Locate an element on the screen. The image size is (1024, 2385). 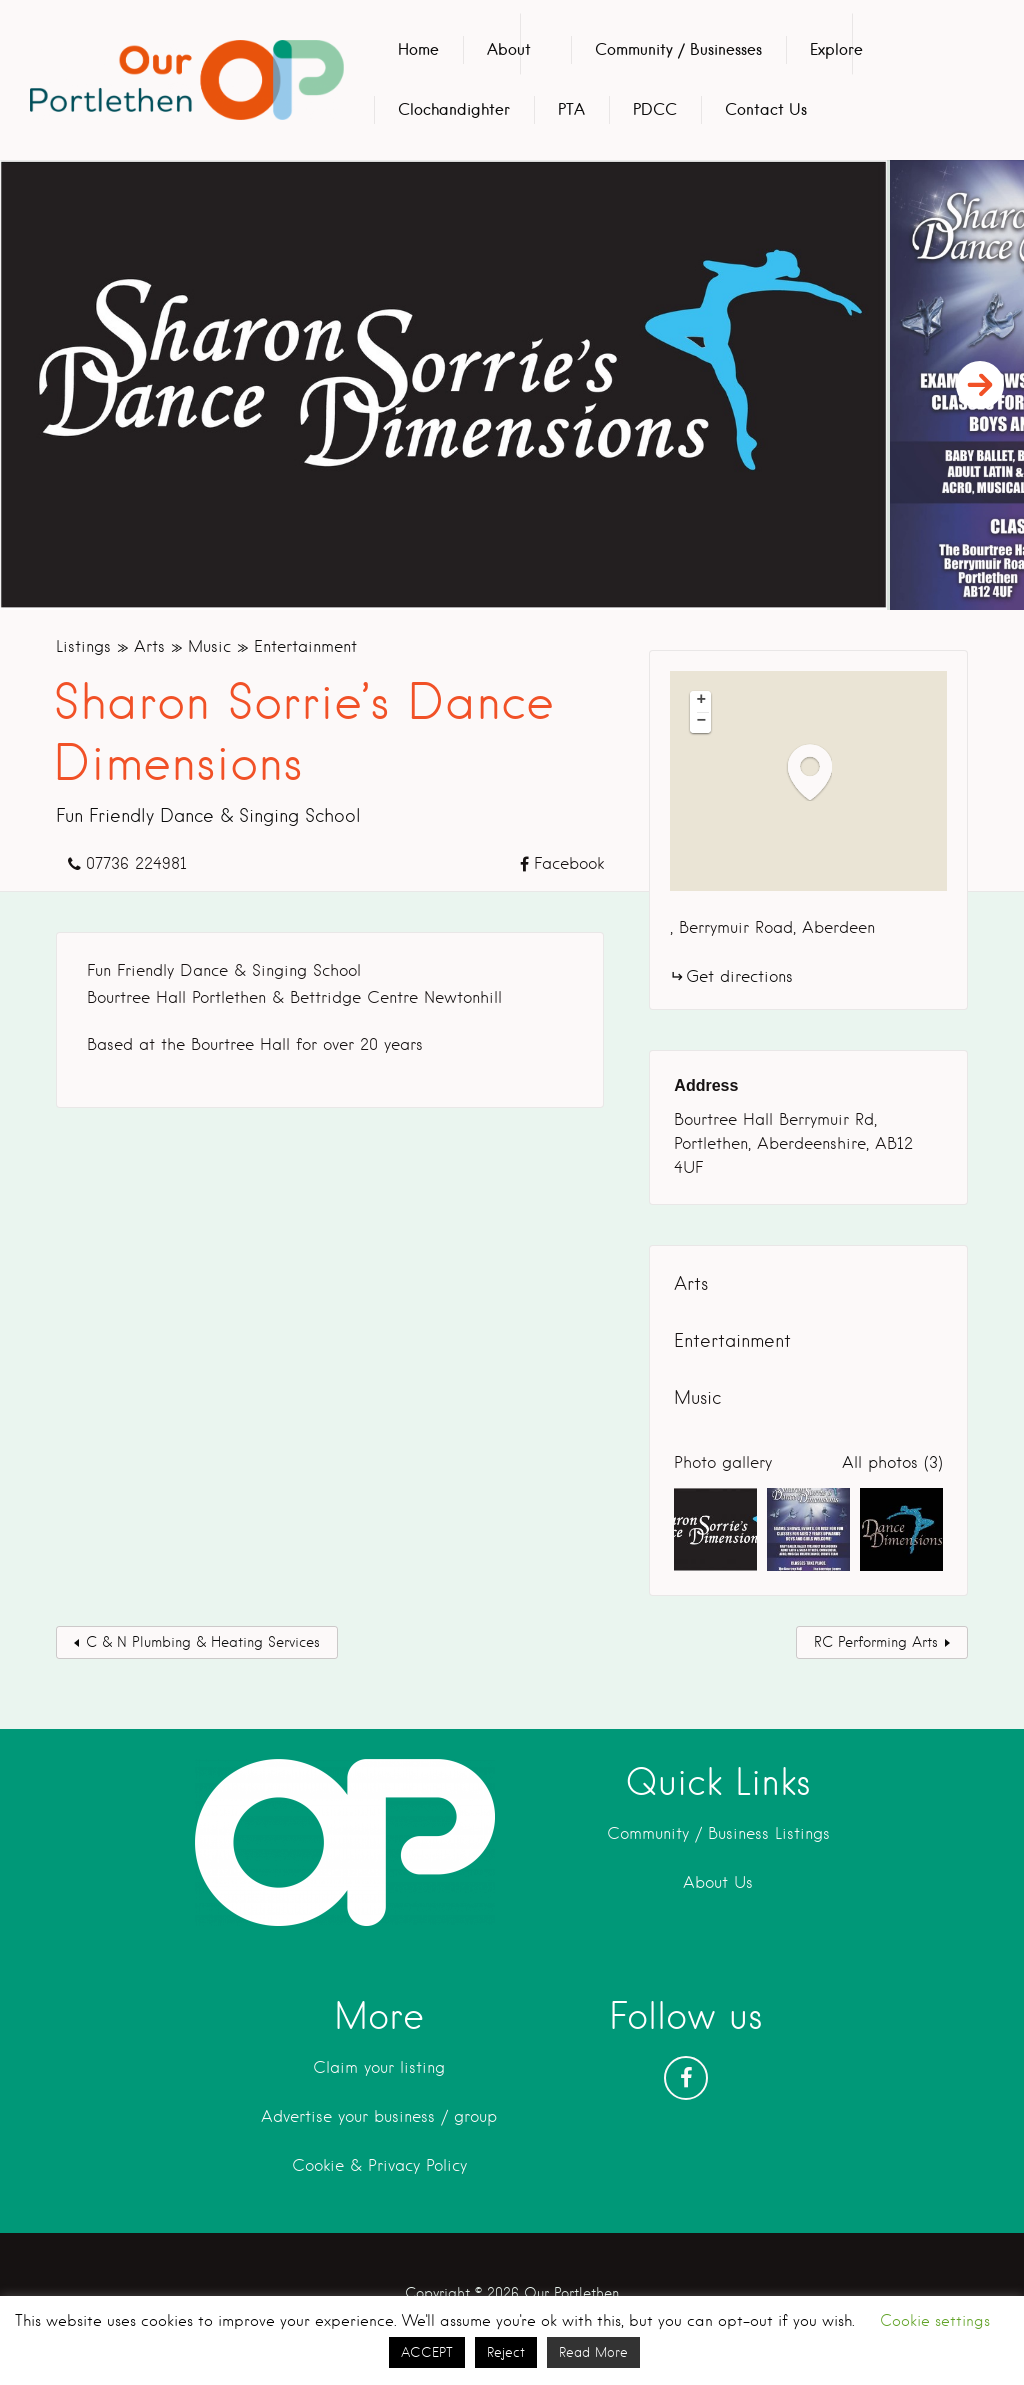
Arts is located at coordinates (149, 646).